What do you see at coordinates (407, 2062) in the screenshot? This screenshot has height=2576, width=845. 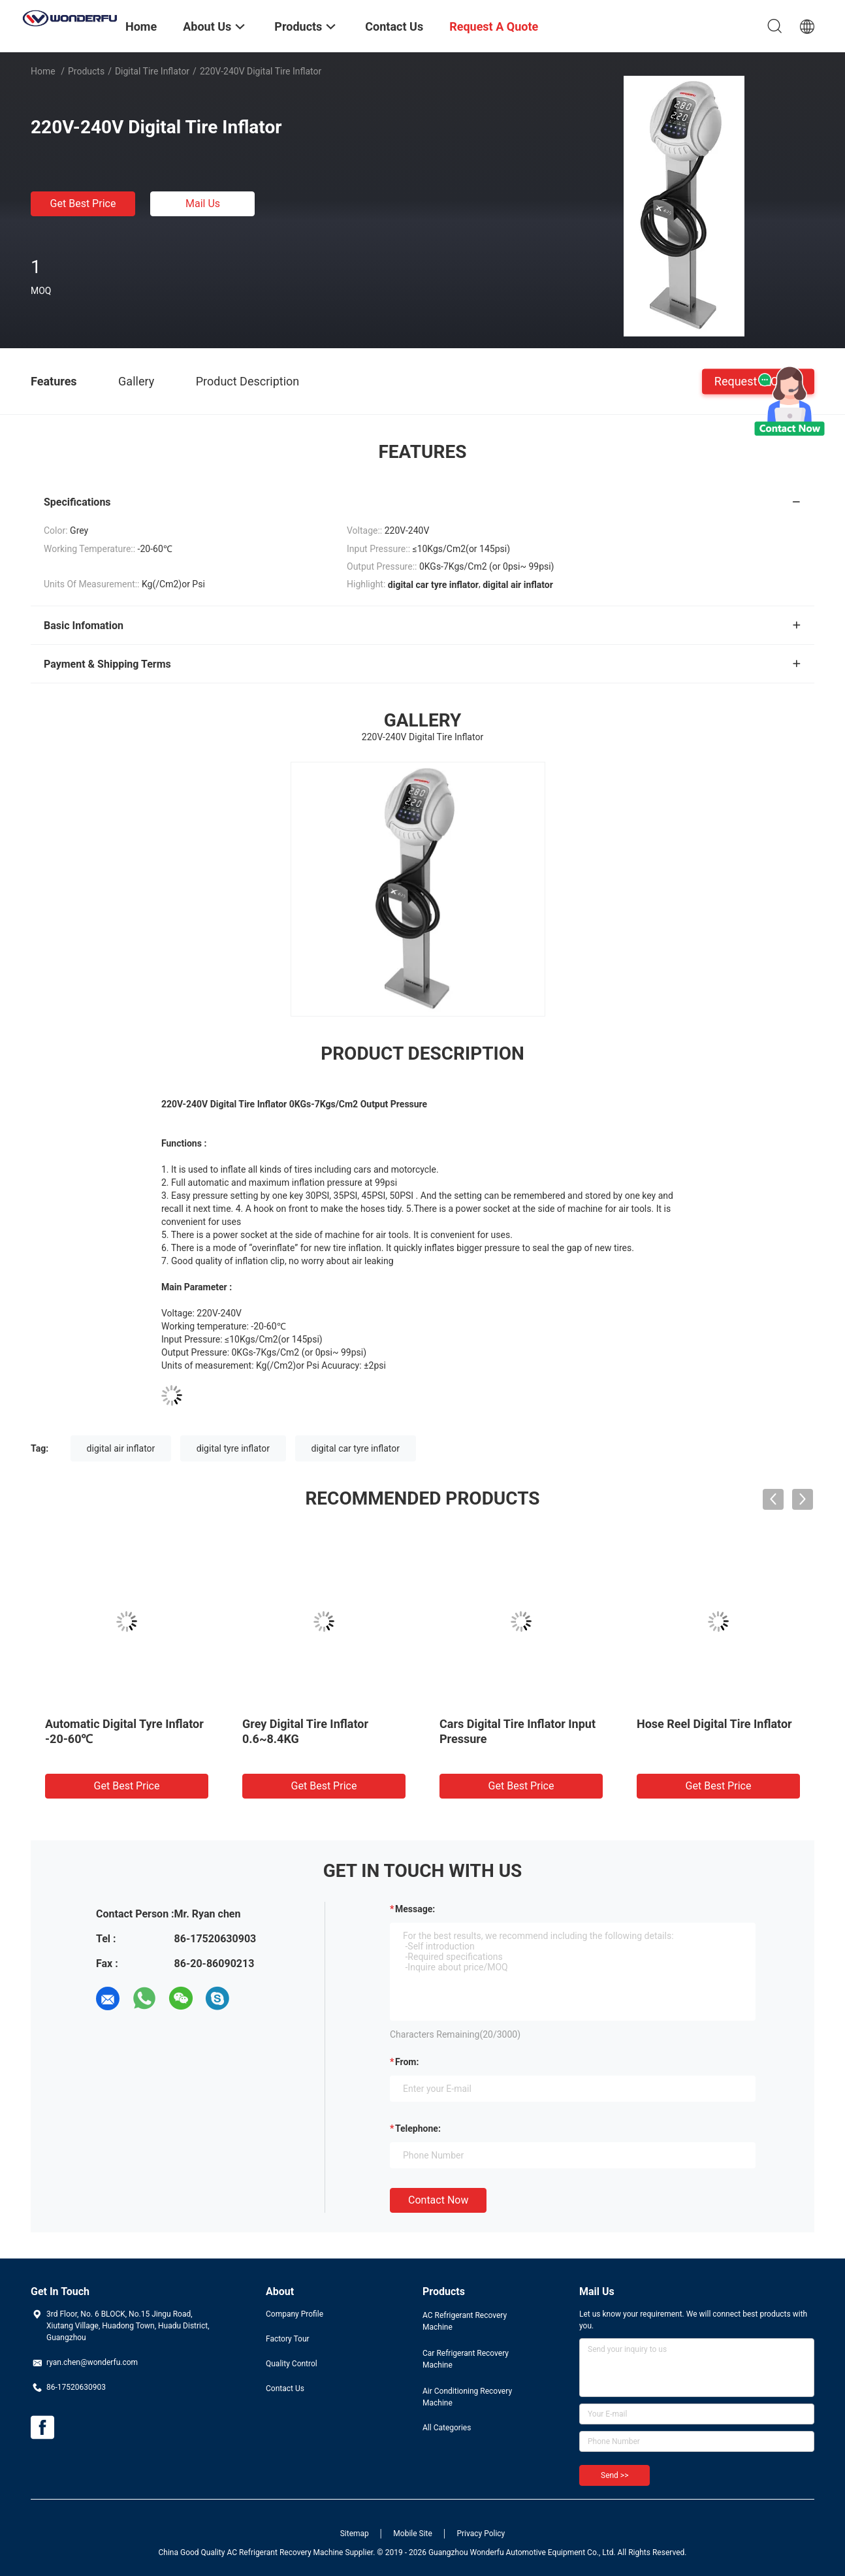 I see `from:` at bounding box center [407, 2062].